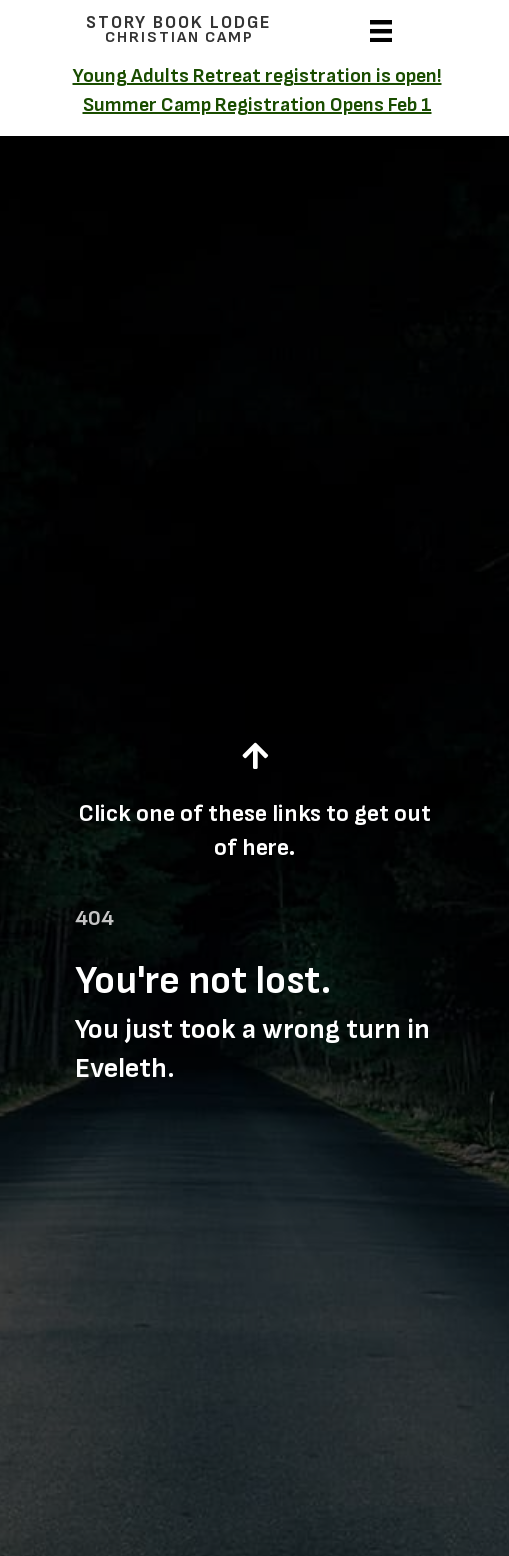 This screenshot has height=1556, width=509. What do you see at coordinates (381, 28) in the screenshot?
I see `[Menu]` at bounding box center [381, 28].